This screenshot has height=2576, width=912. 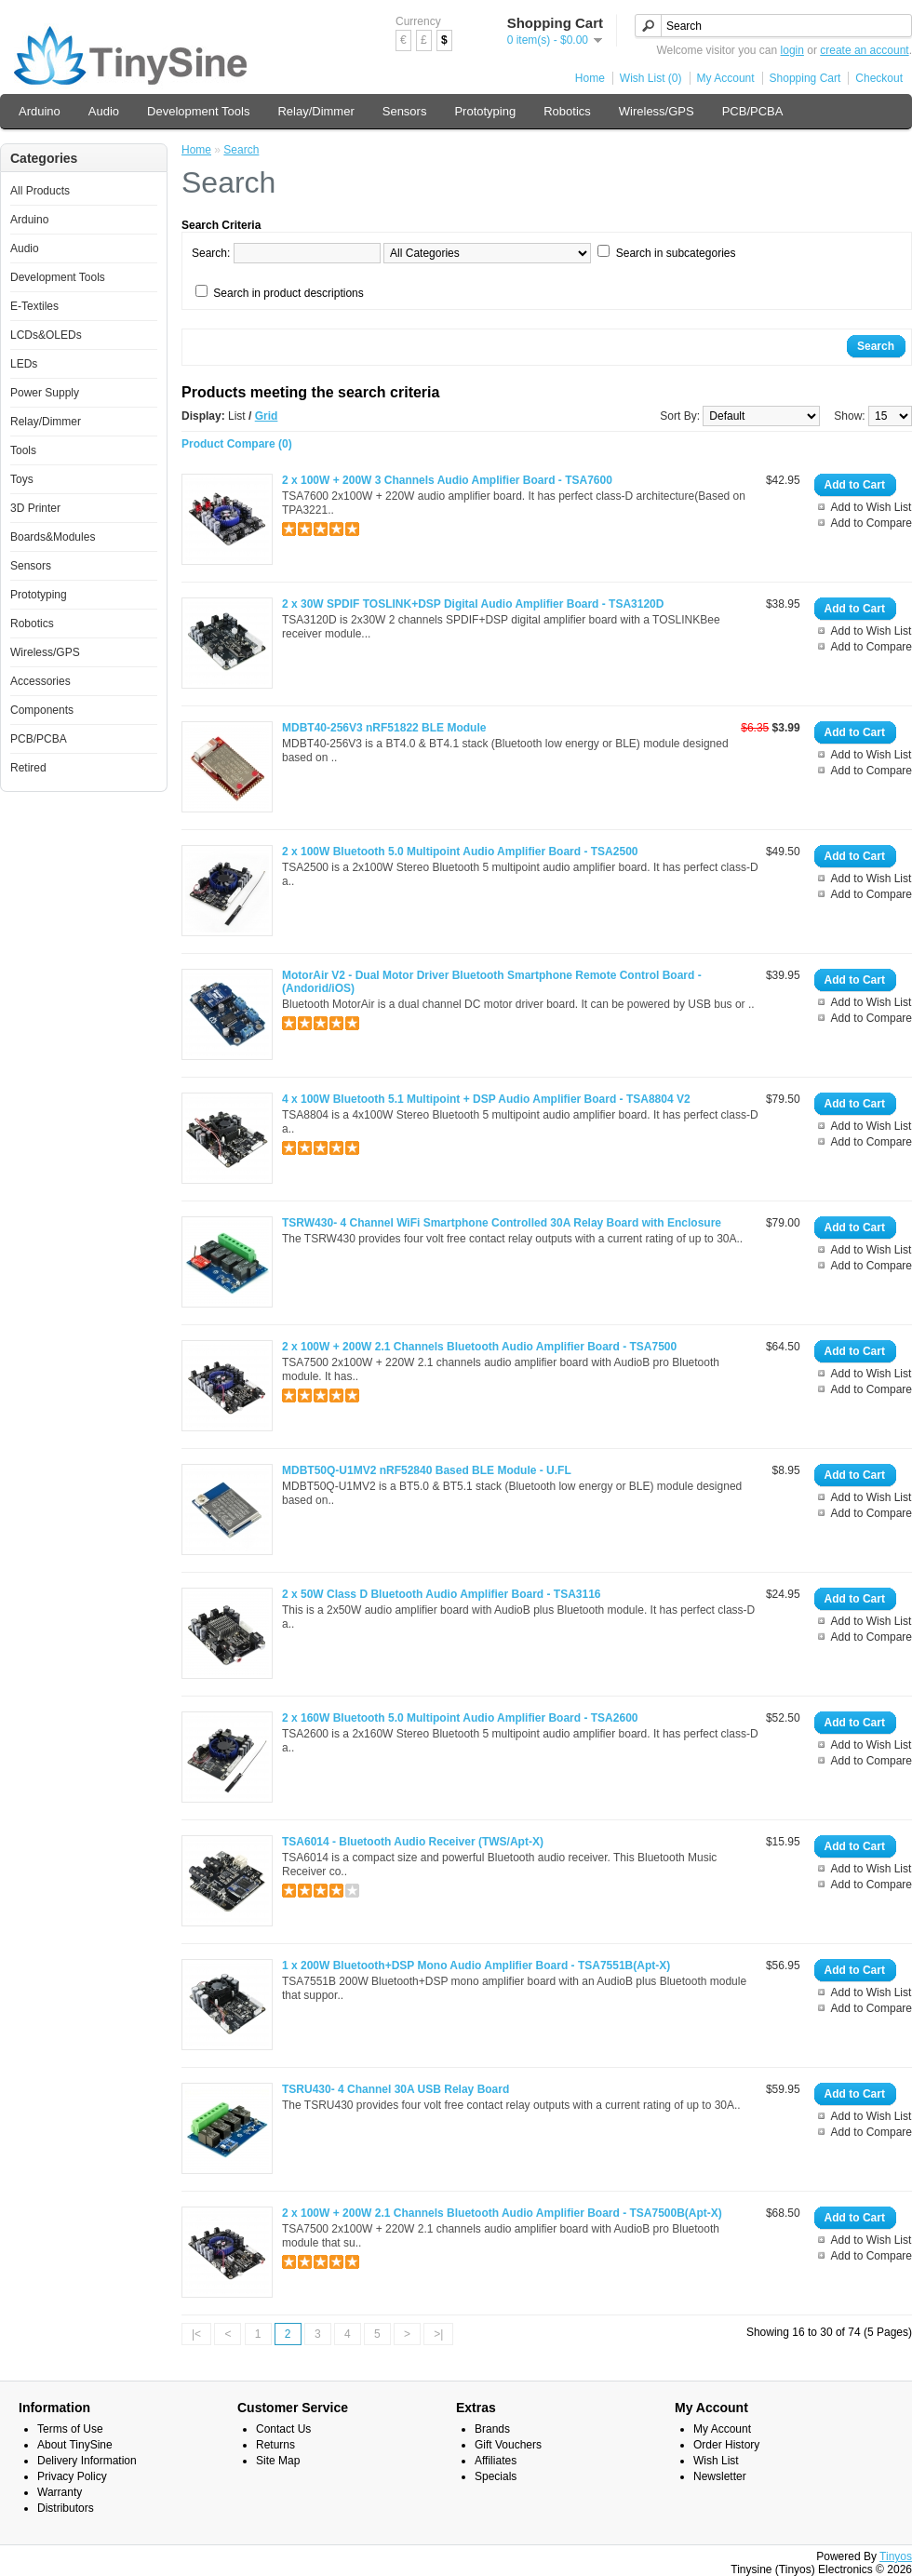 I want to click on MDBT40-256V3 nRF51822 BLE Module, so click(x=384, y=727).